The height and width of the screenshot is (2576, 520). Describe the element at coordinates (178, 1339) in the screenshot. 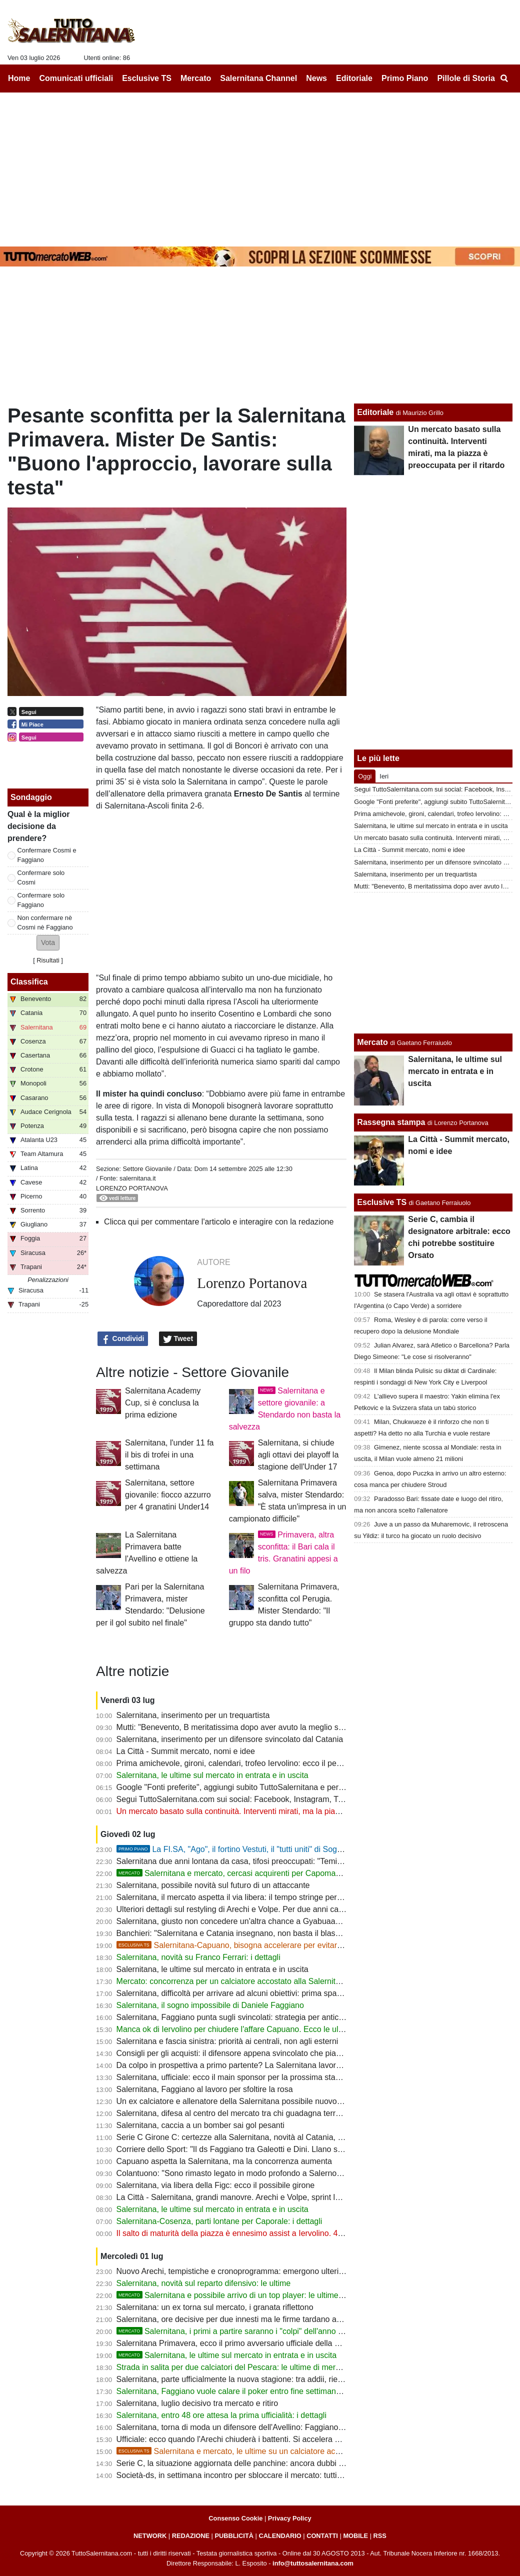

I see `Tweet` at that location.